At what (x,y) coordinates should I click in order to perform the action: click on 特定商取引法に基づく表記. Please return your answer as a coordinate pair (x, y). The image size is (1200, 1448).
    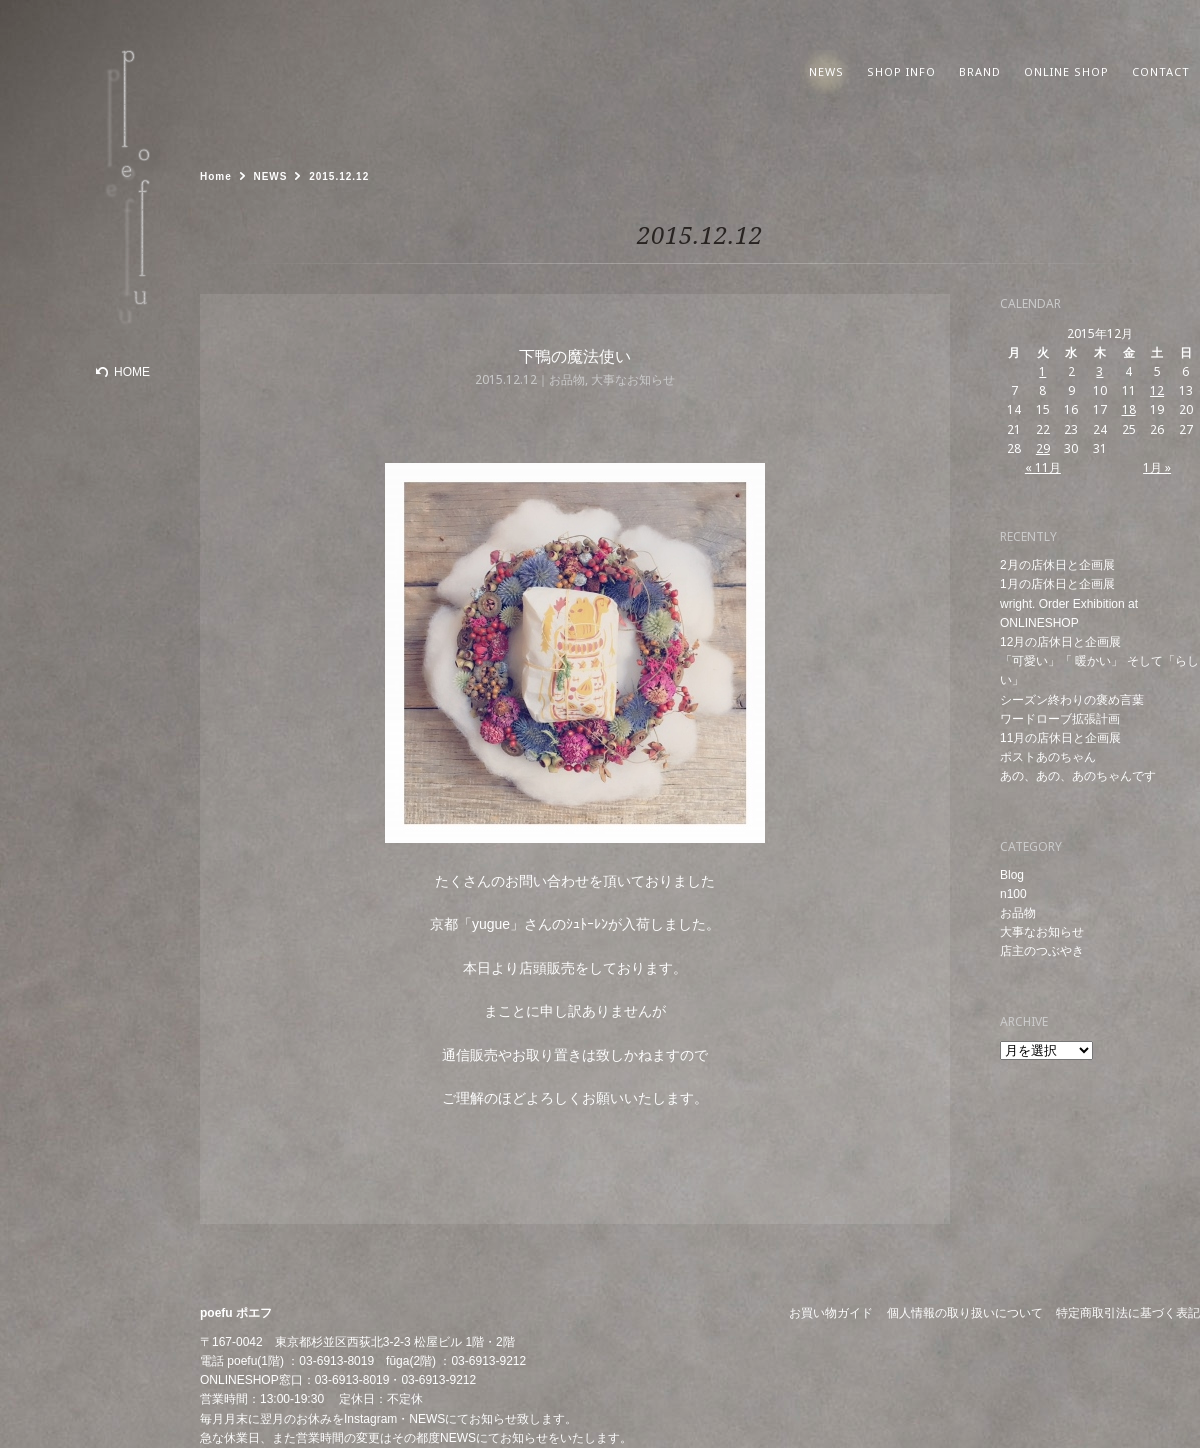
    Looking at the image, I should click on (1128, 1313).